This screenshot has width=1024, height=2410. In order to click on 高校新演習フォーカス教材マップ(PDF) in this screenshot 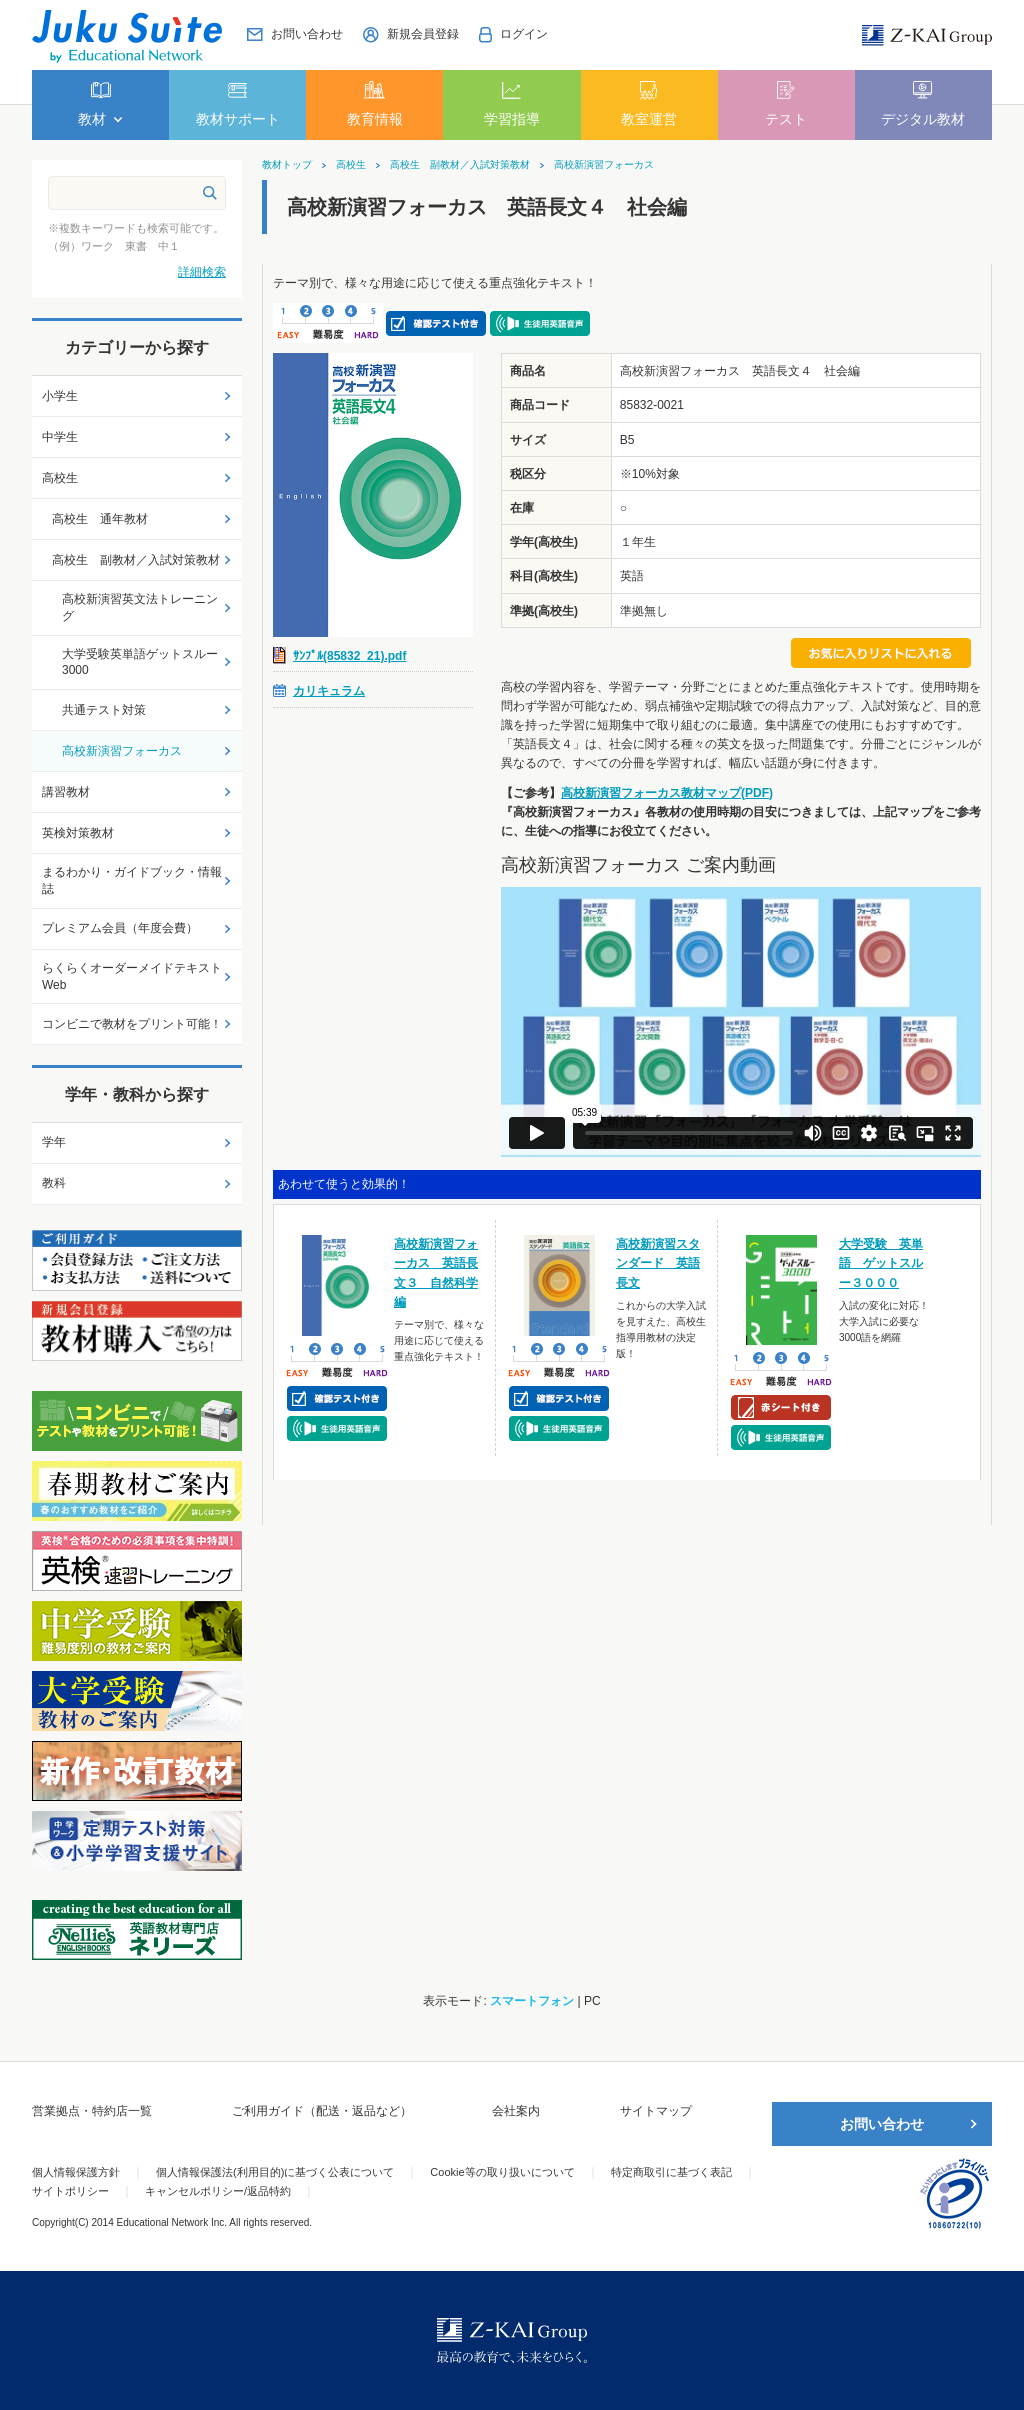, I will do `click(667, 793)`.